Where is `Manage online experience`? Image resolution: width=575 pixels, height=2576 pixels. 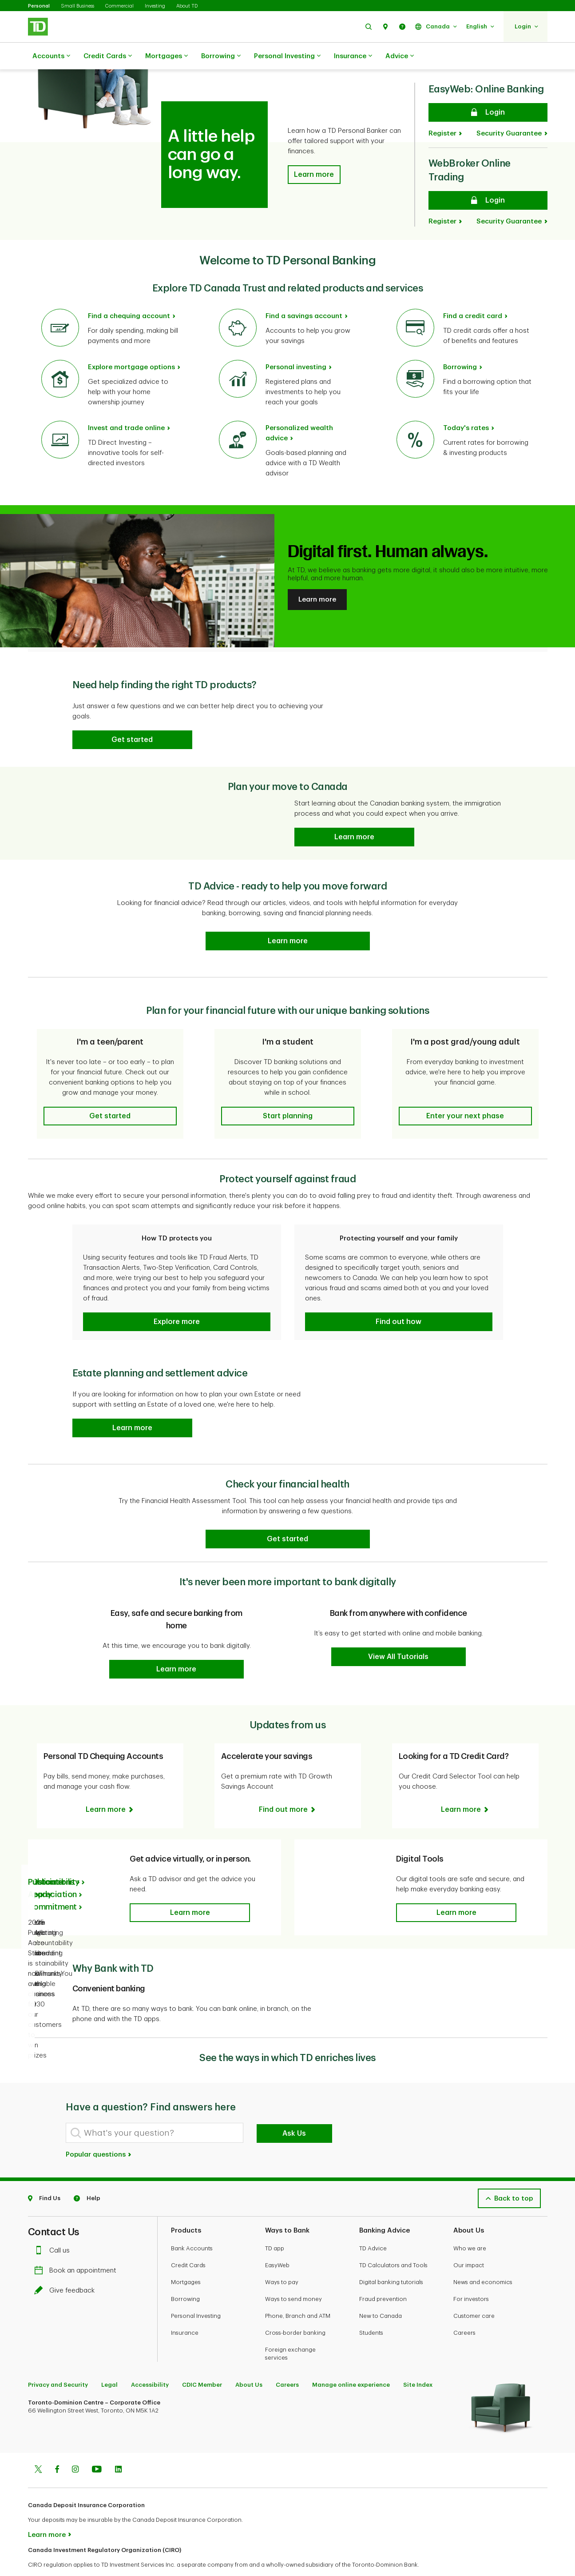 Manage online experience is located at coordinates (351, 2362).